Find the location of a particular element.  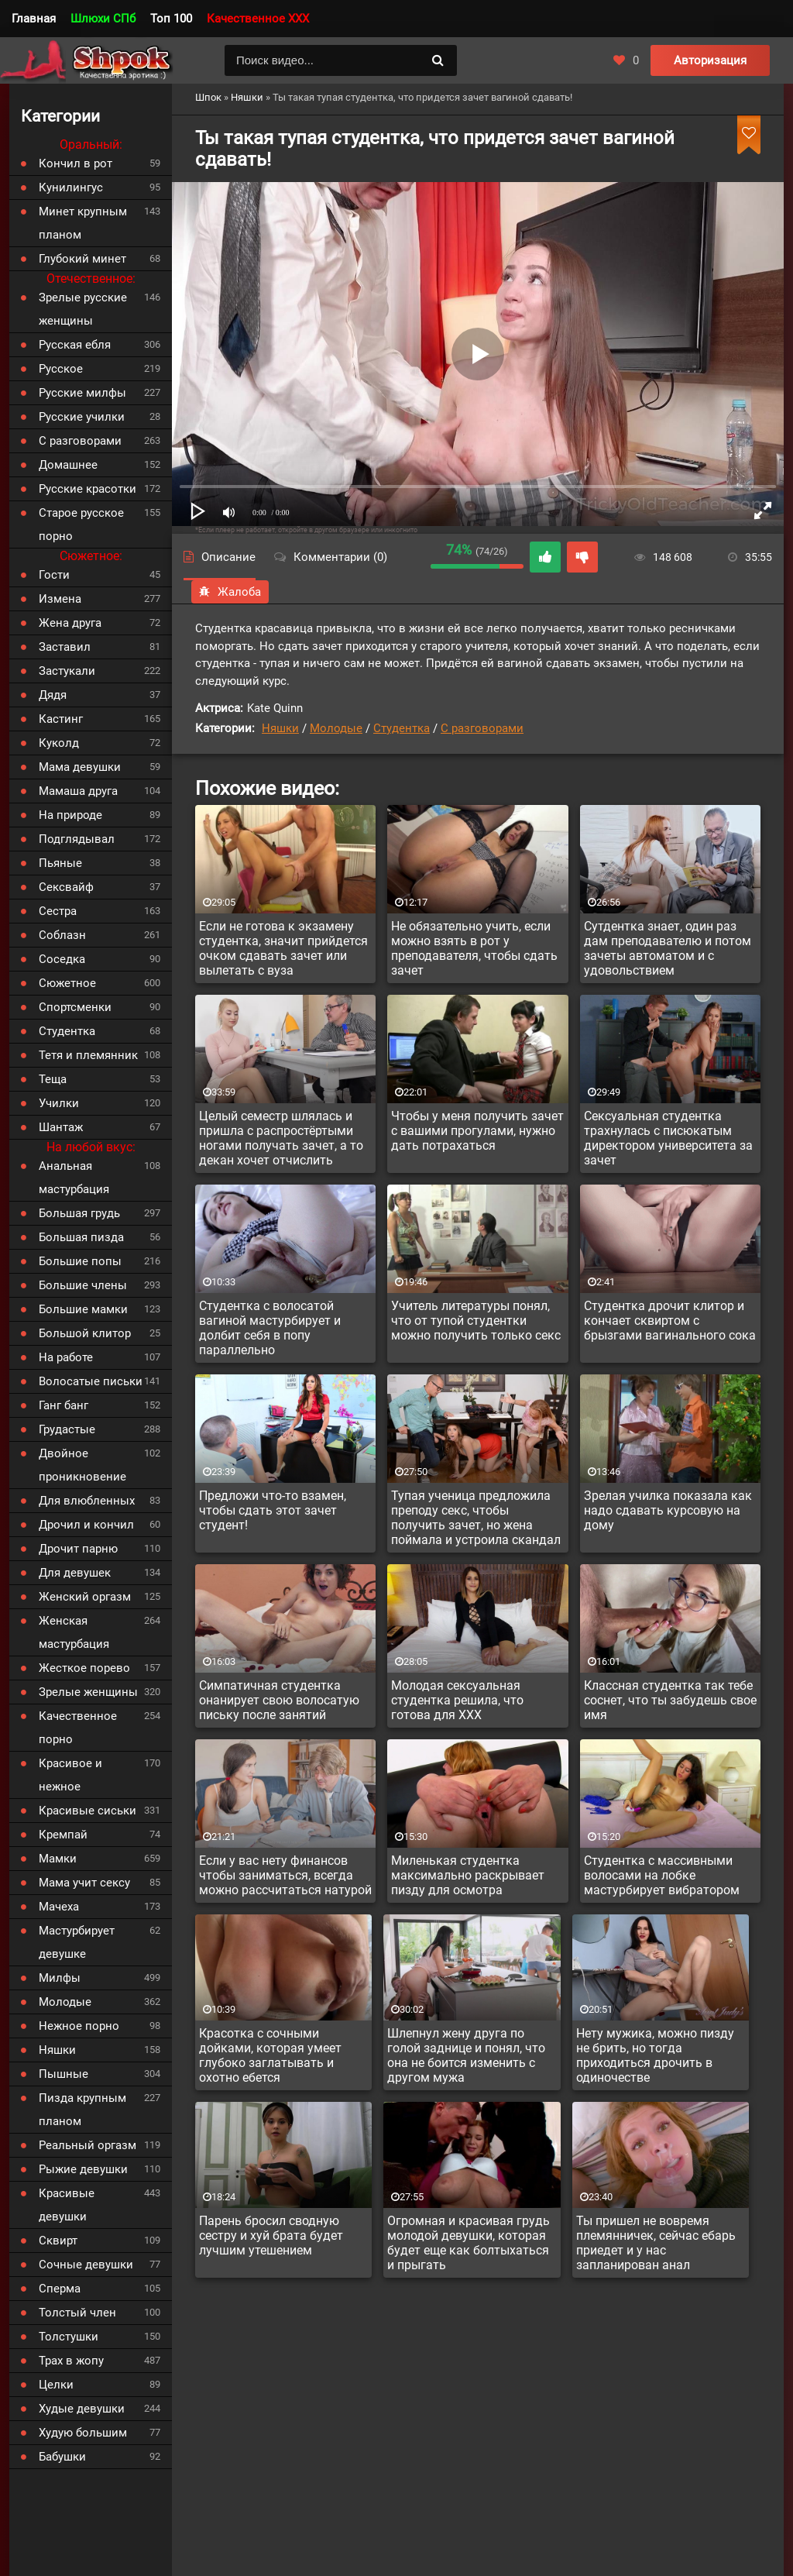

Сквирт is located at coordinates (58, 2241).